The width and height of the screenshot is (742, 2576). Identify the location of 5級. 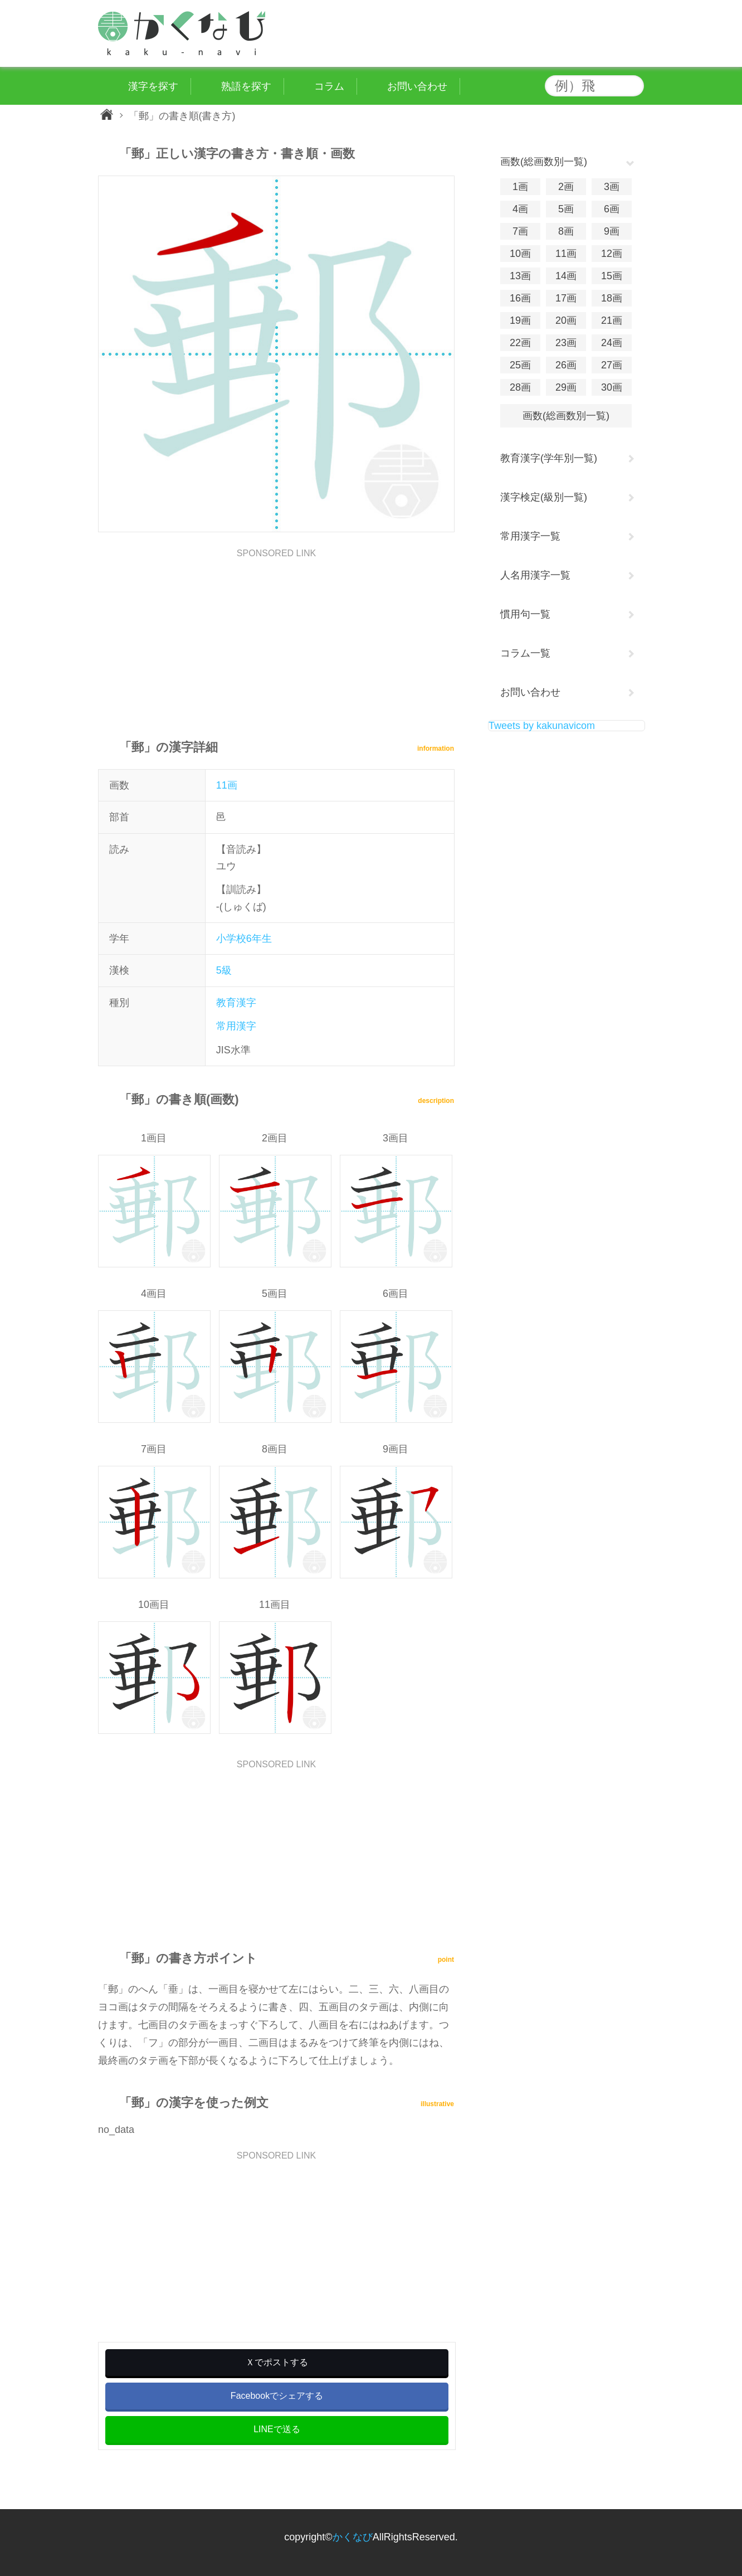
(224, 970).